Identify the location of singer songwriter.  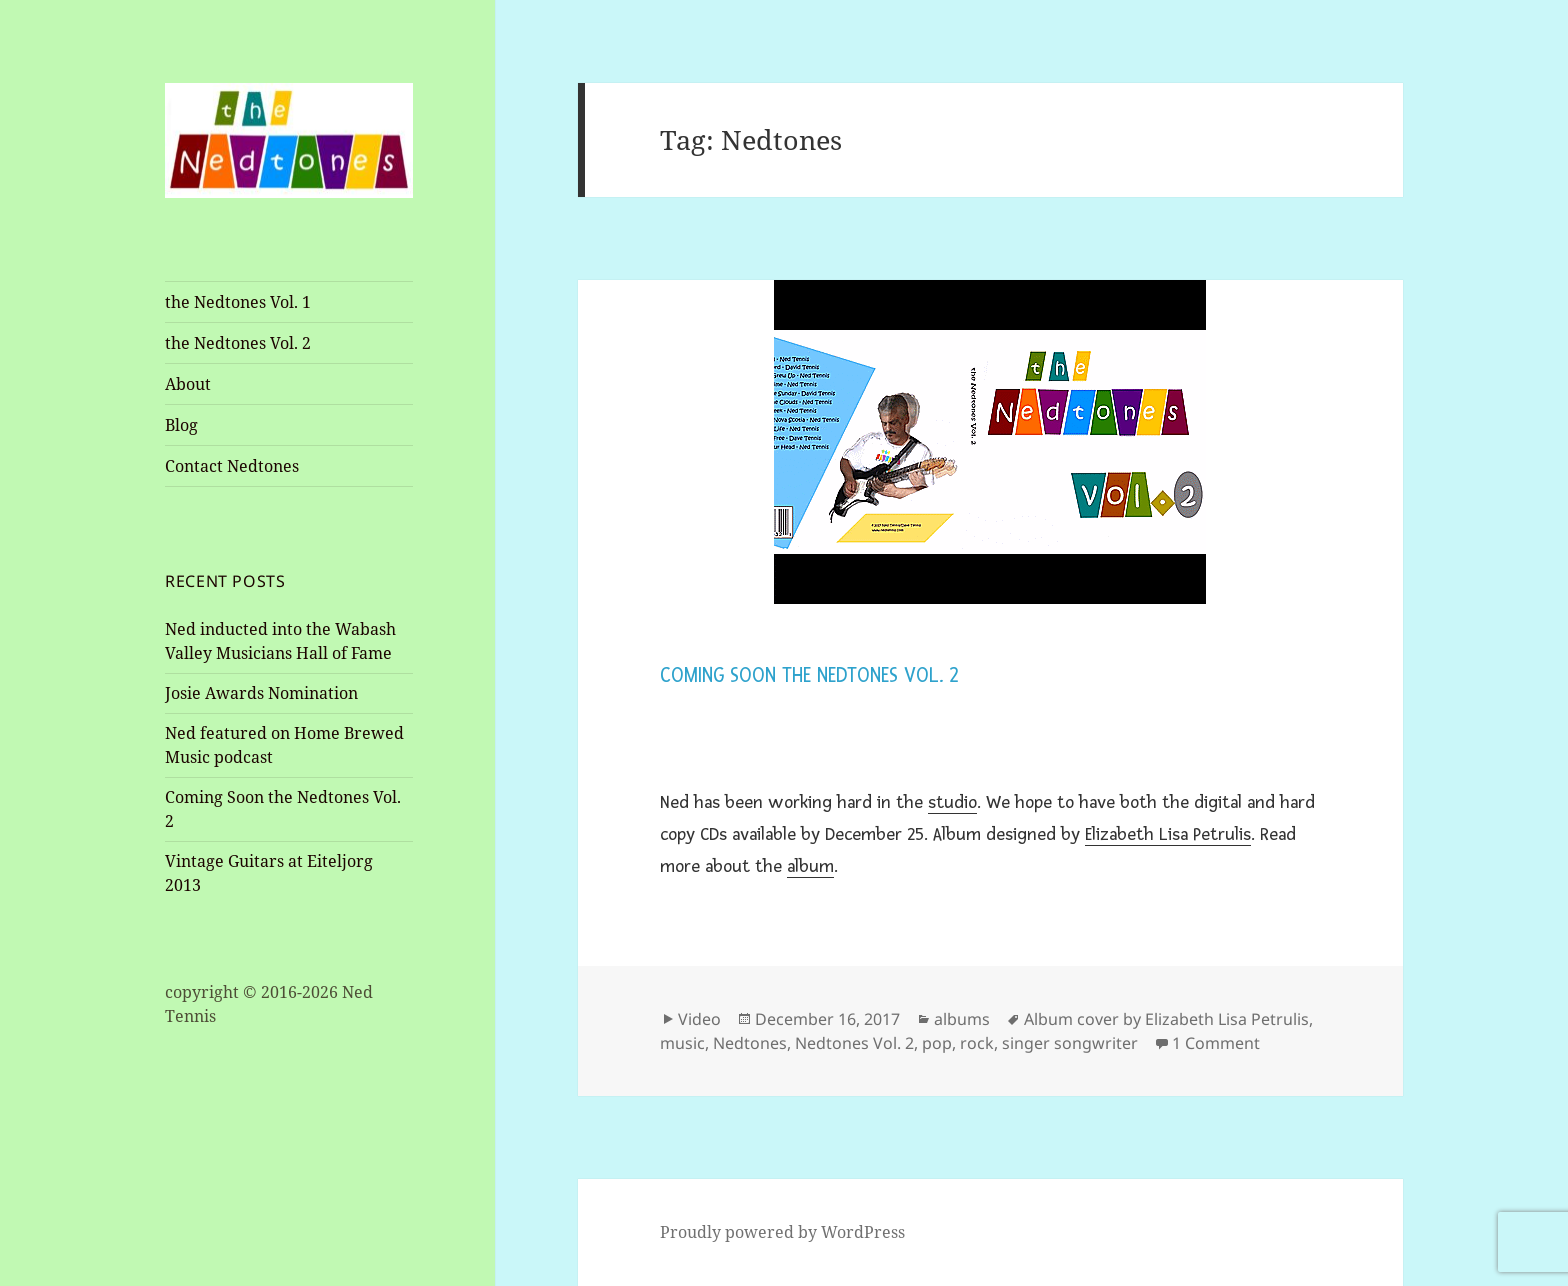
(1070, 1043).